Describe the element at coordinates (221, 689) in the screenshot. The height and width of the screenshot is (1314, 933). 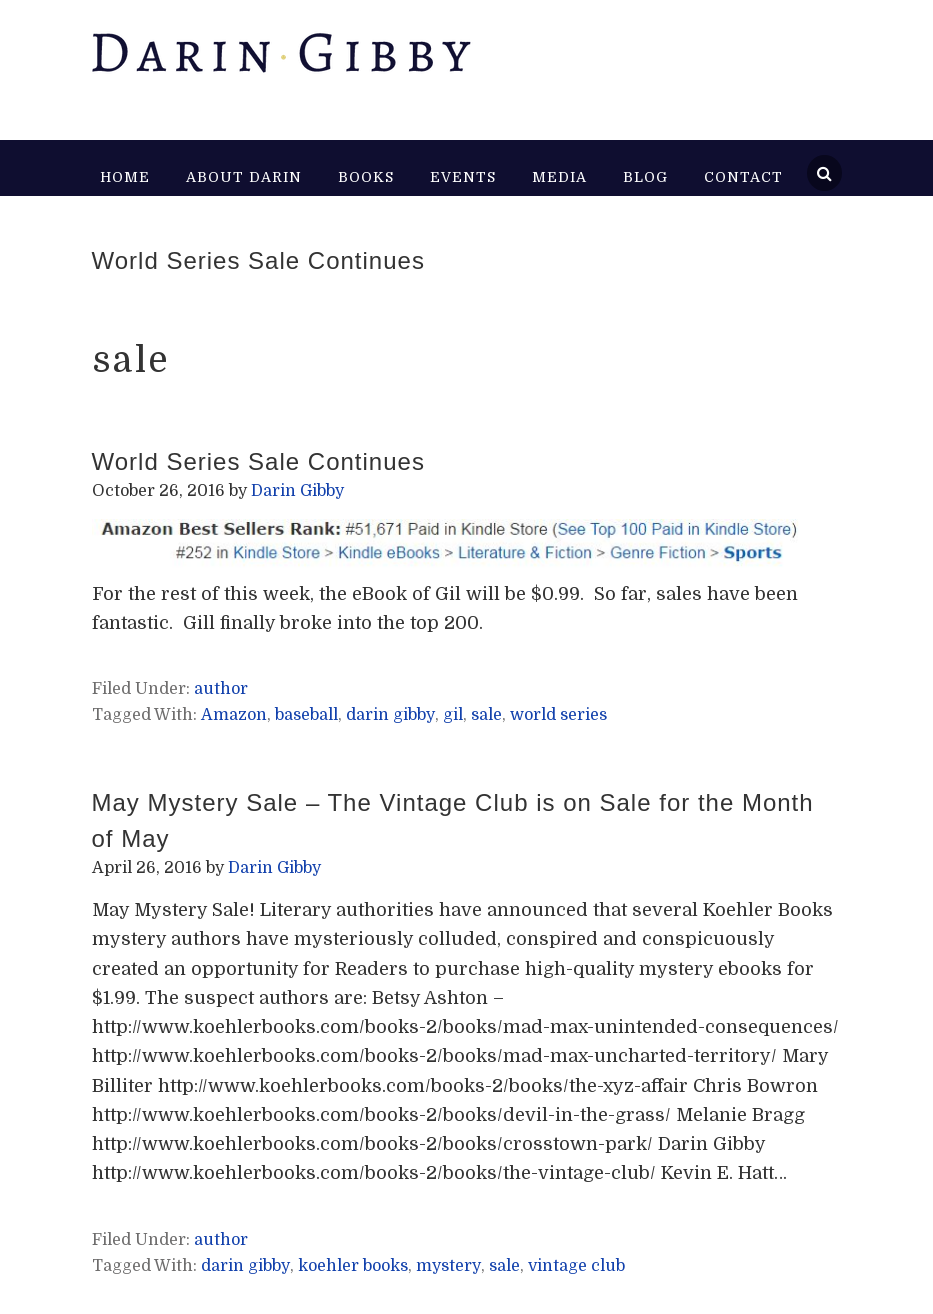
I see `author` at that location.